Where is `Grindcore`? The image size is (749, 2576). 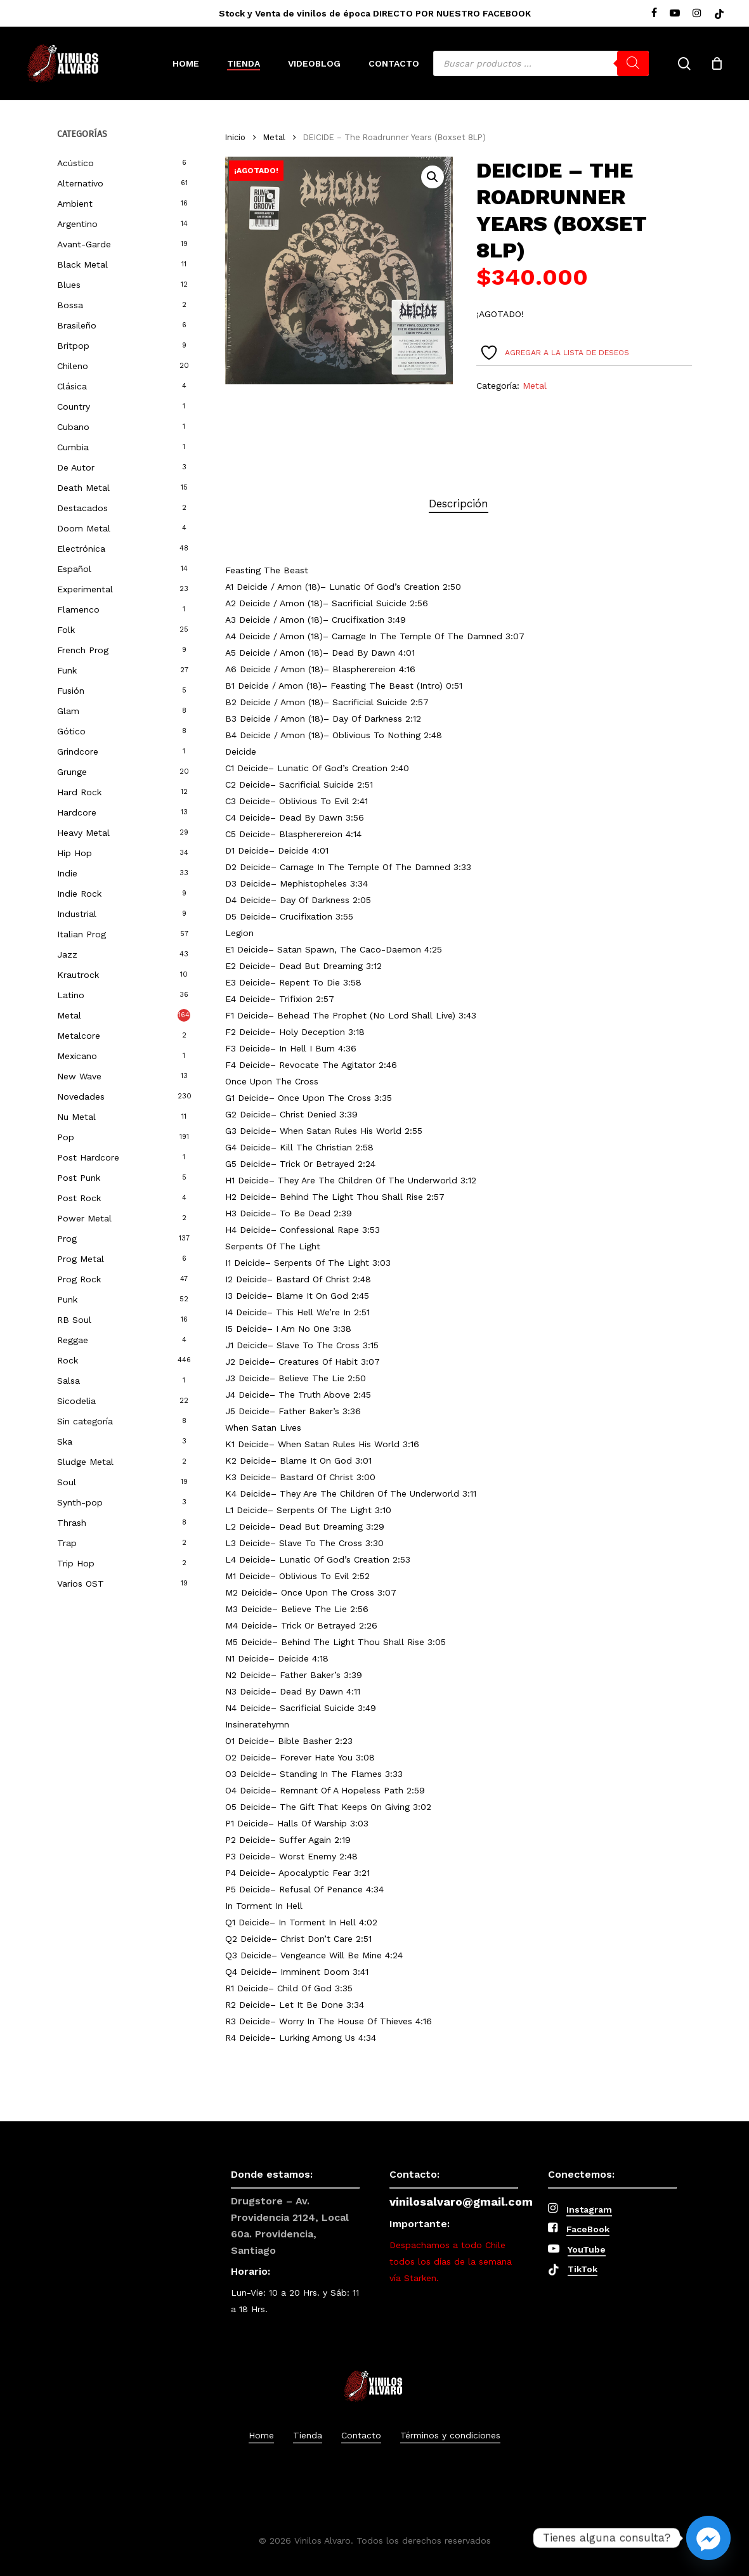
Grindcore is located at coordinates (77, 751).